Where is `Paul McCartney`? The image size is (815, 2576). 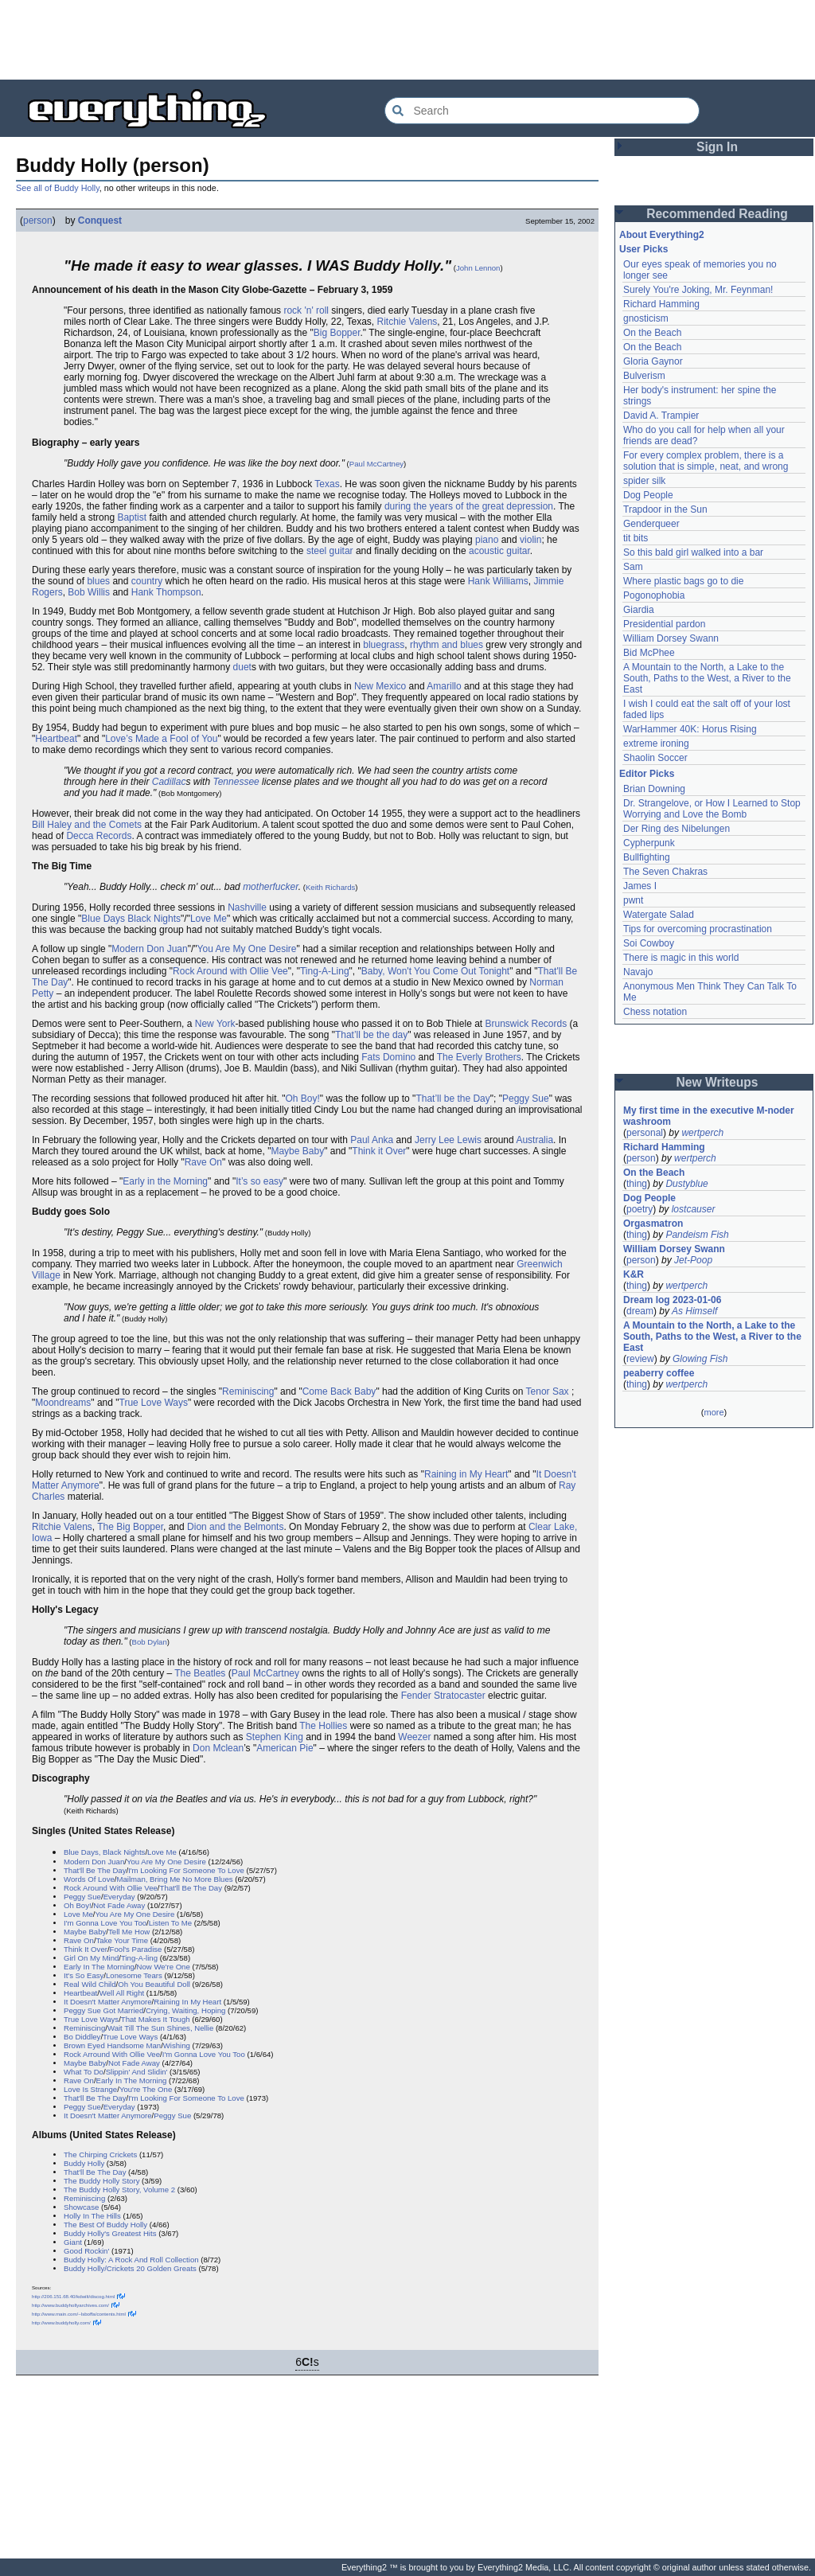
Paul McCartney is located at coordinates (376, 463).